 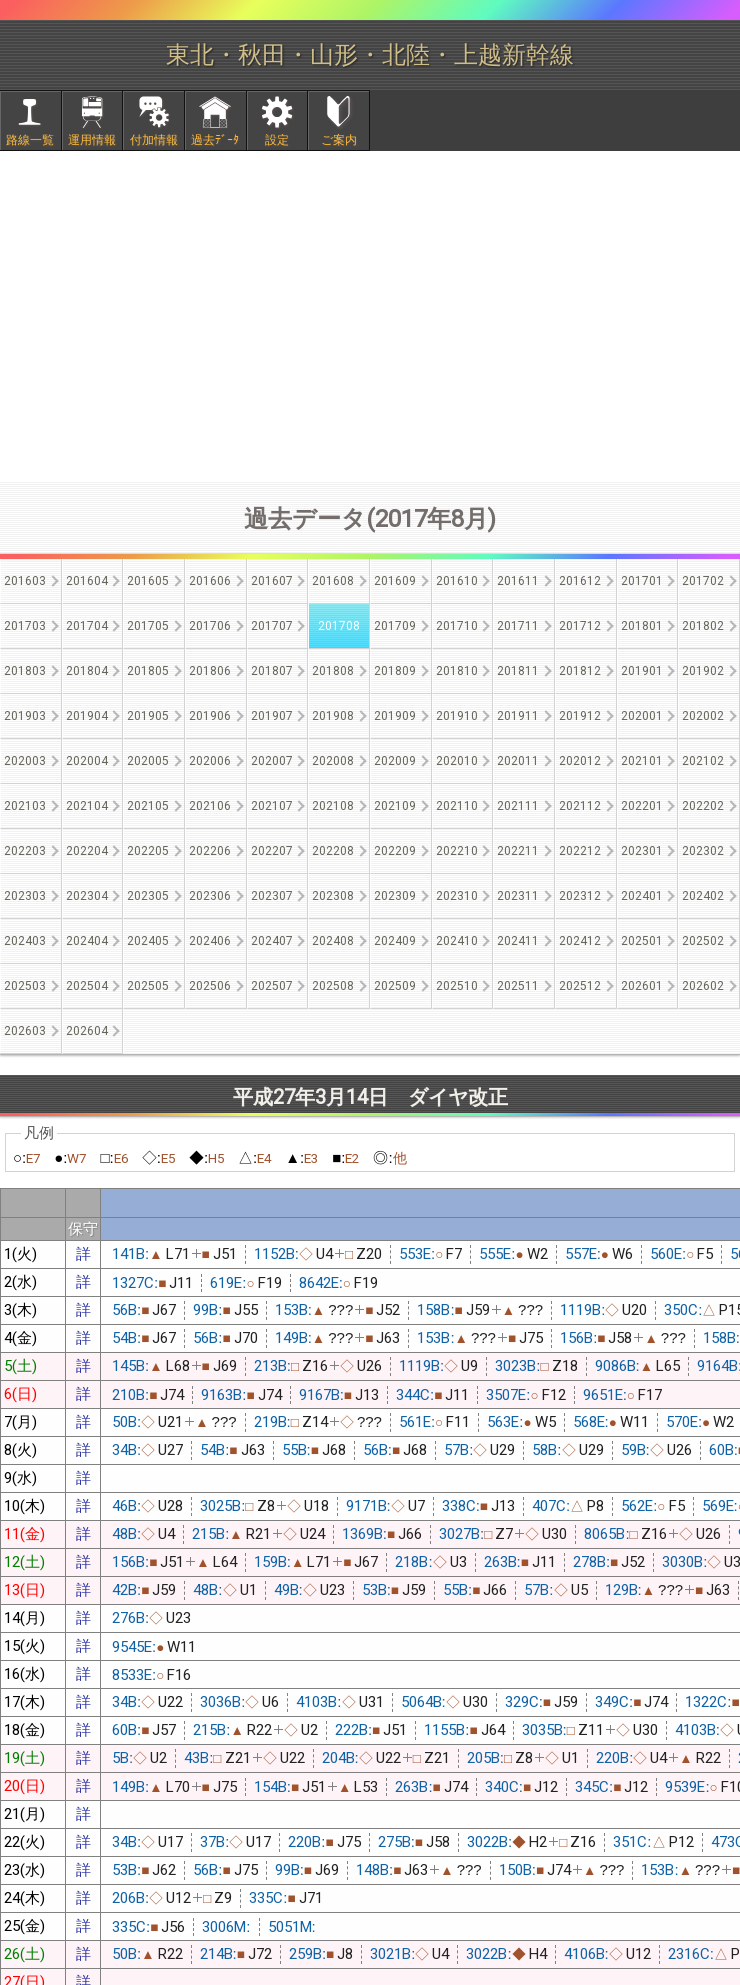 I want to click on 202502, so click(x=703, y=941).